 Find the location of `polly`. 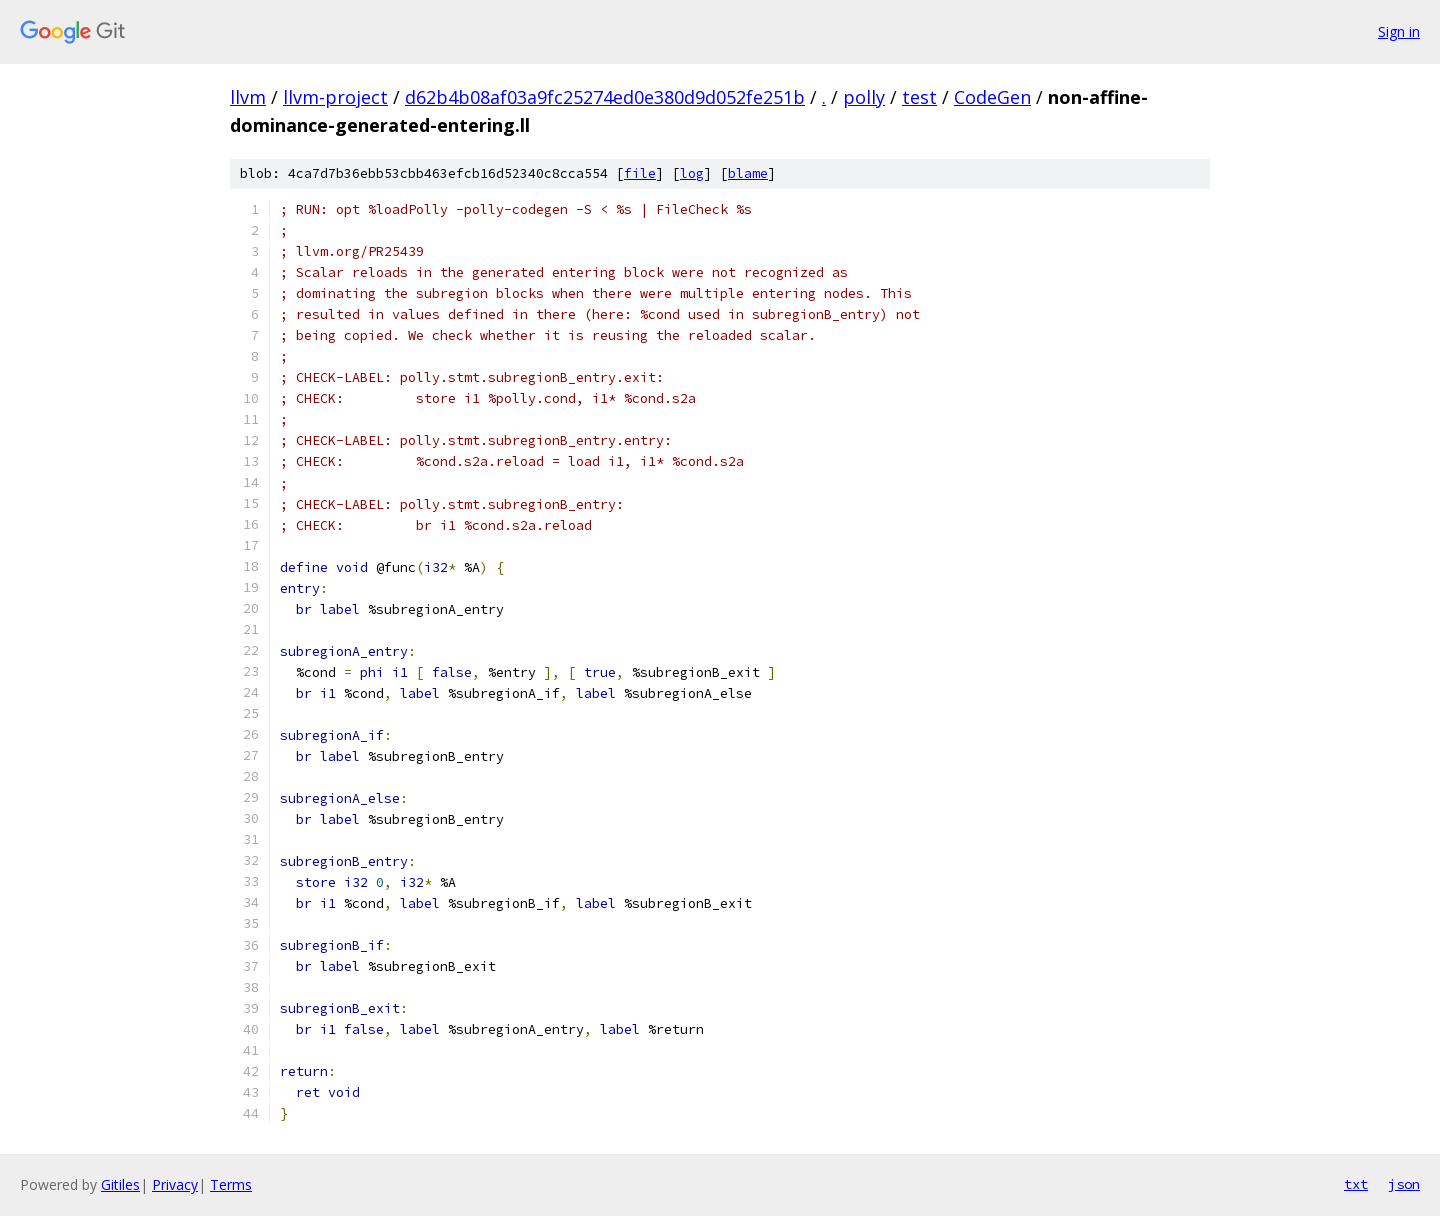

polly is located at coordinates (864, 97).